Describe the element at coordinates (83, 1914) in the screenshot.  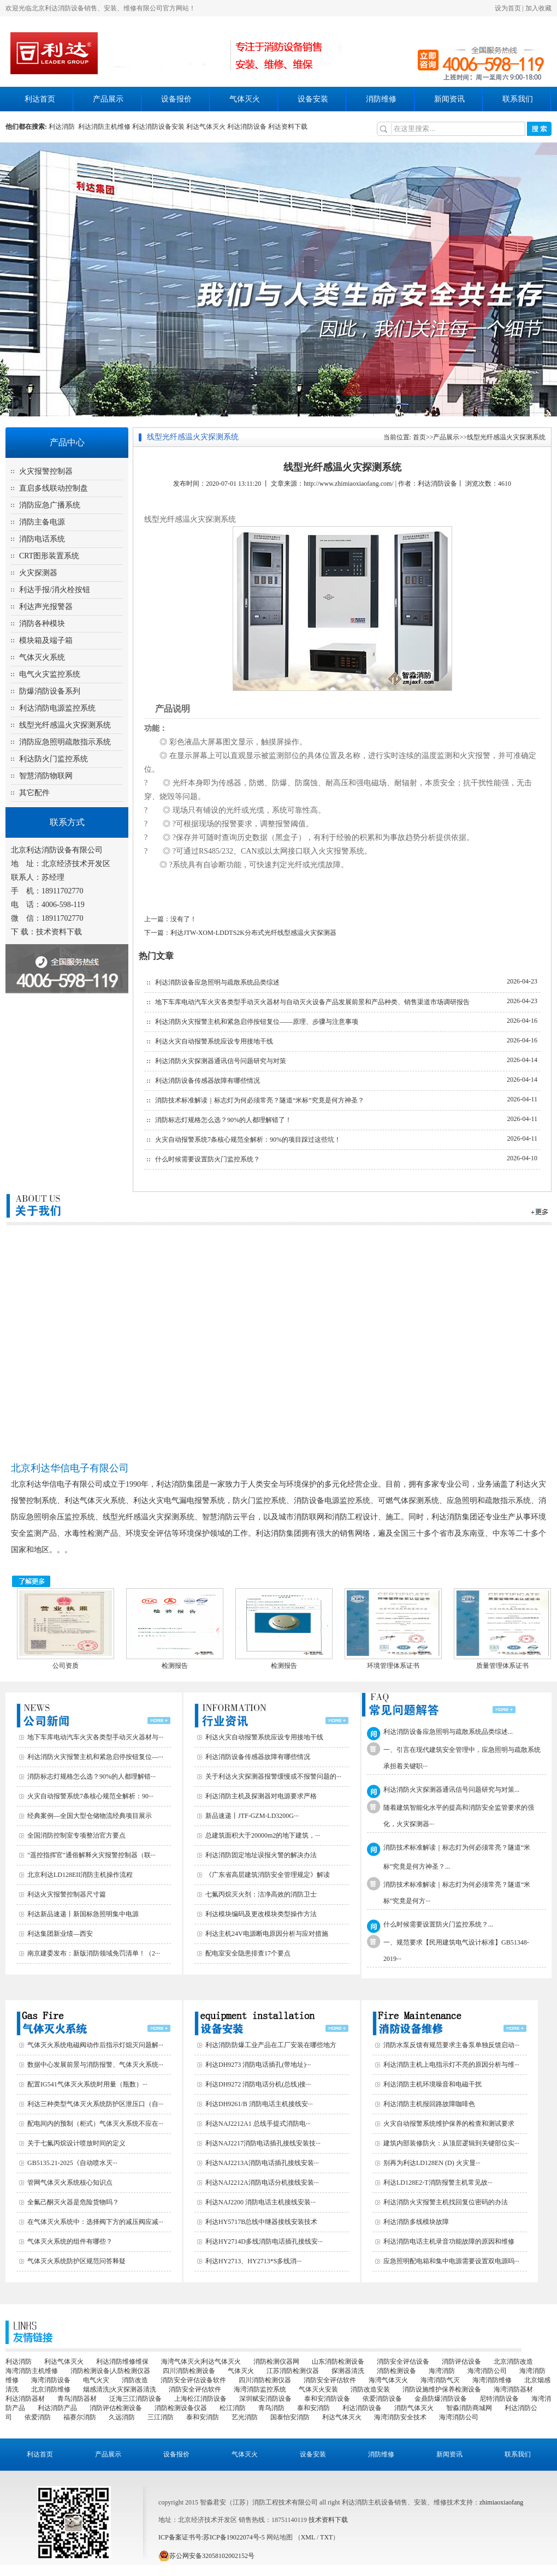
I see `利达新品速递丨新国标急照明集中电源` at that location.